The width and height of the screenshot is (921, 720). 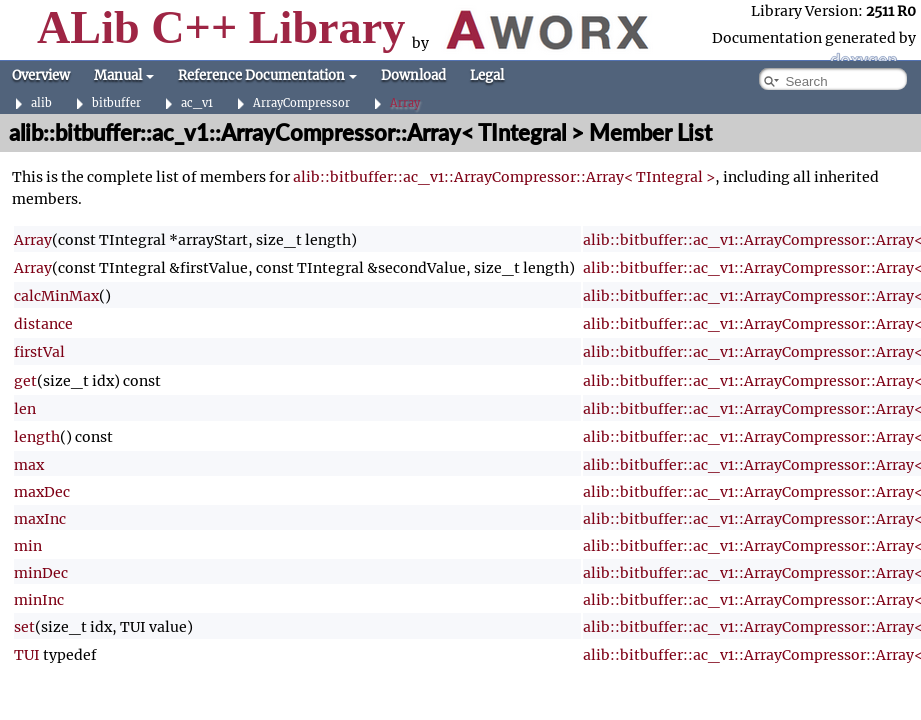 I want to click on firstVal, so click(x=39, y=352).